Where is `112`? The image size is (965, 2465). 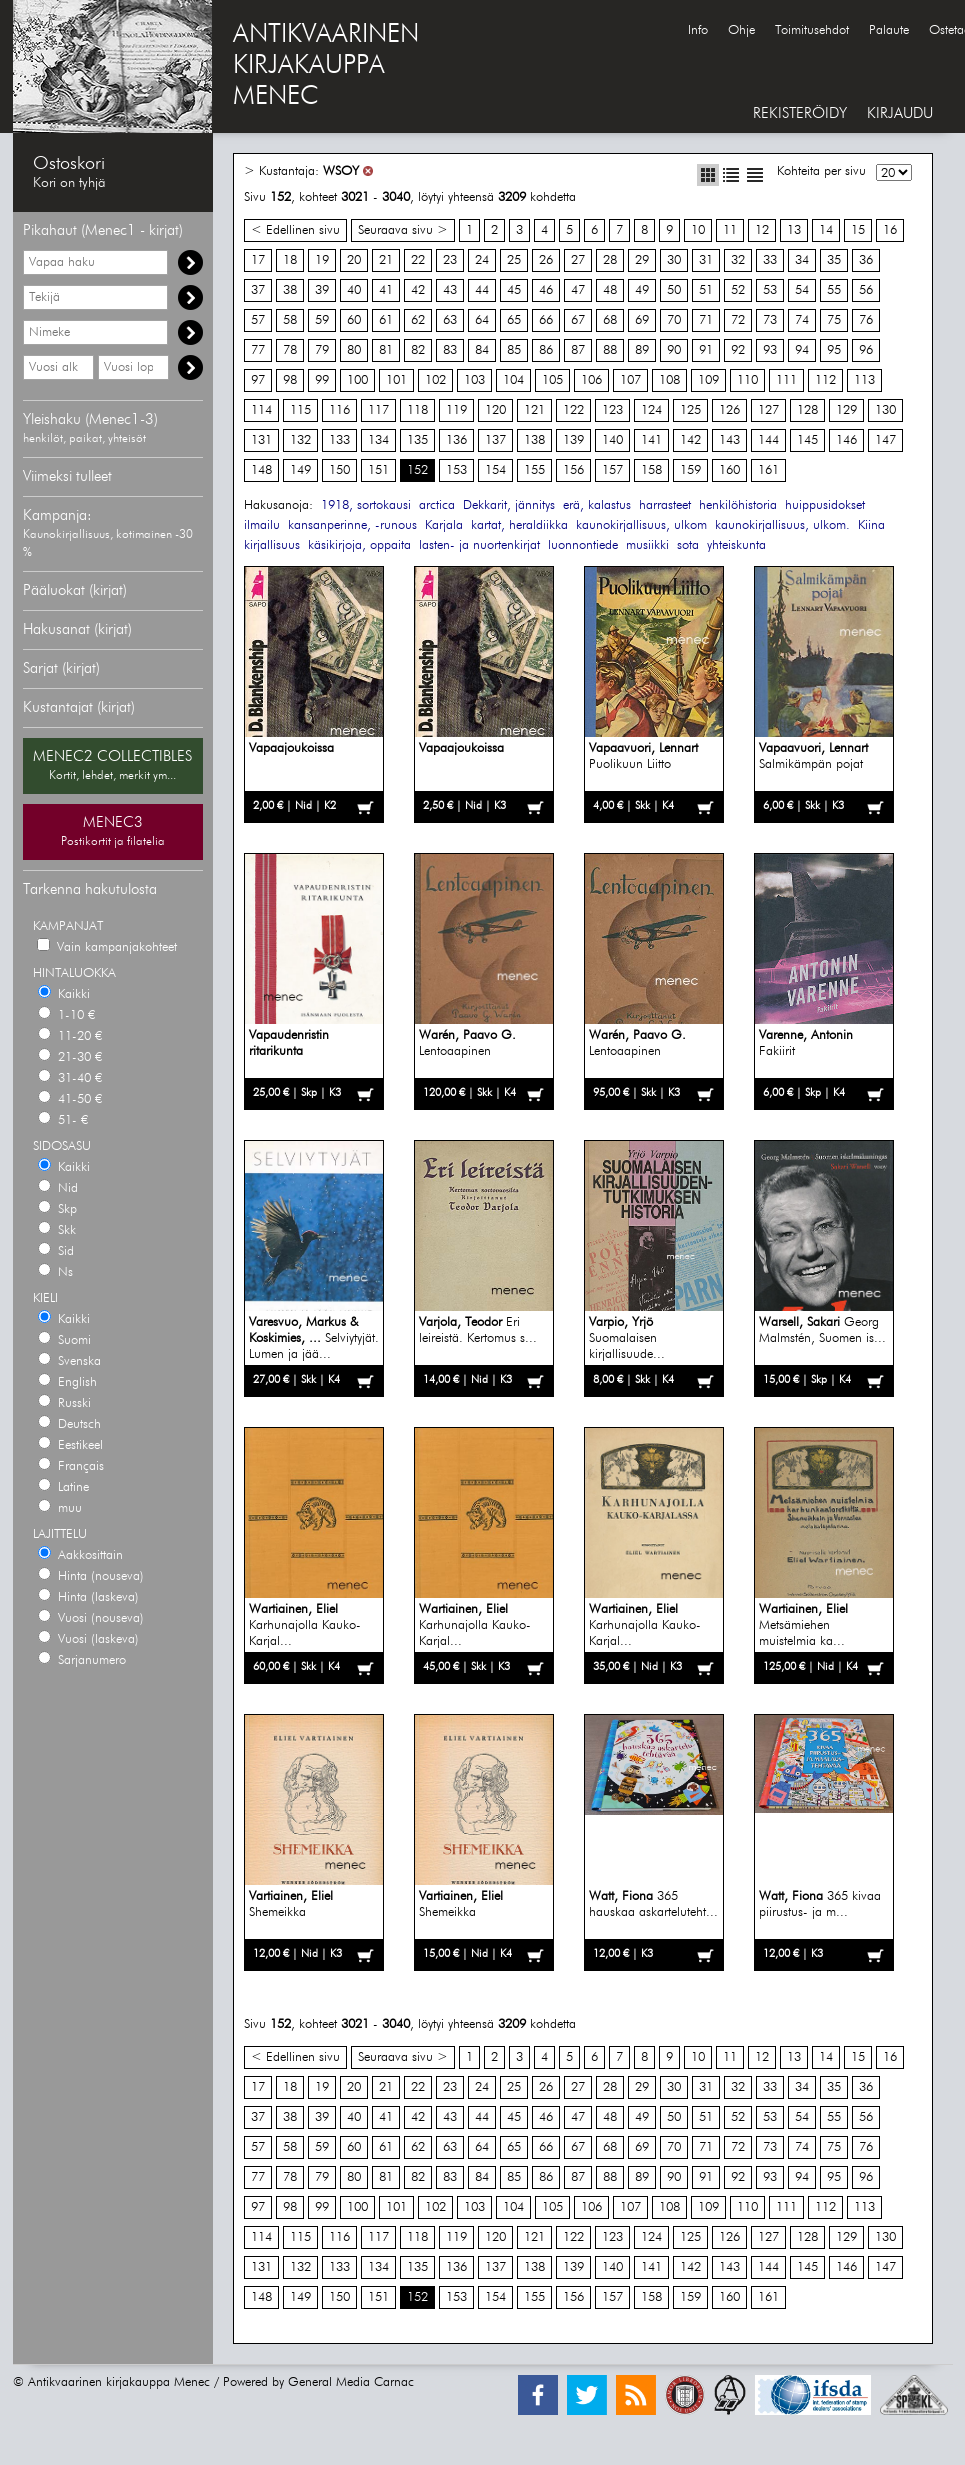 112 is located at coordinates (825, 380).